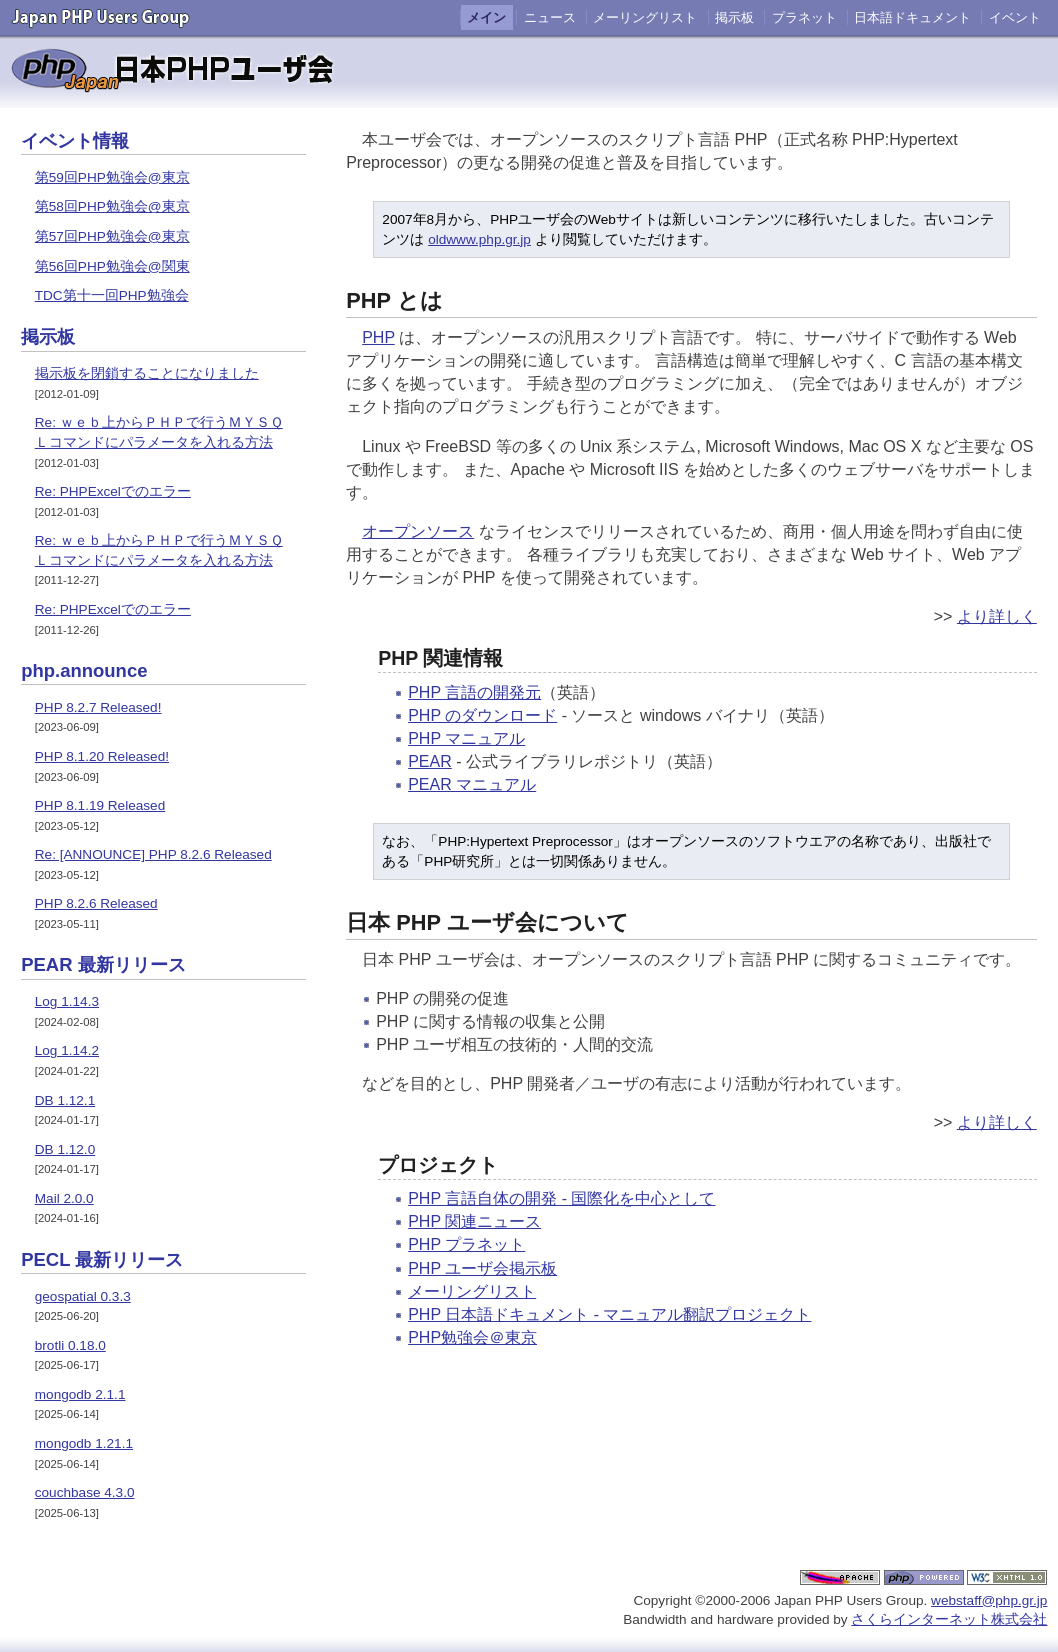 This screenshot has height=1652, width=1058. I want to click on イベント情報, so click(75, 140).